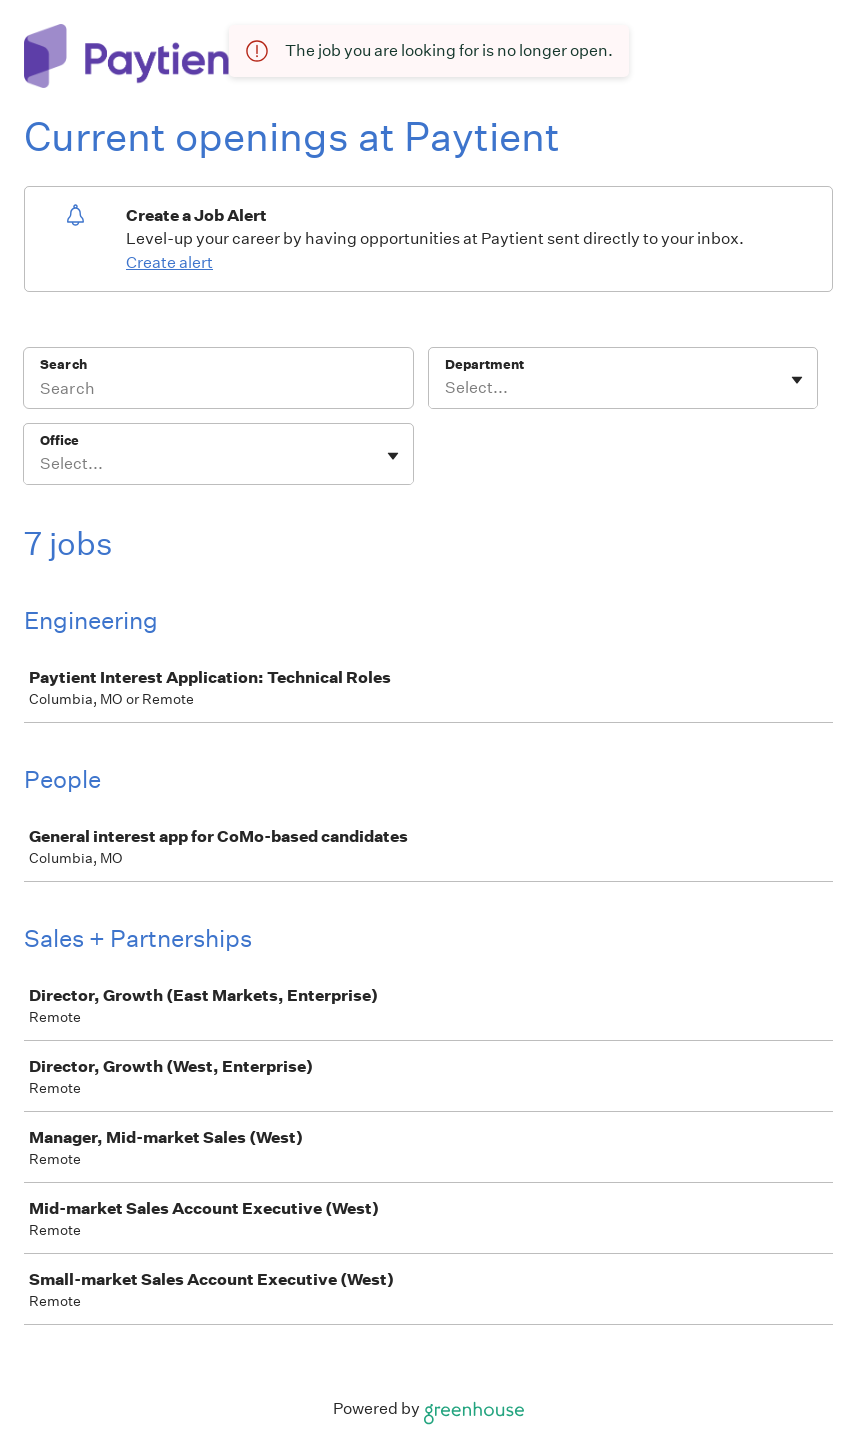  What do you see at coordinates (169, 262) in the screenshot?
I see `Create alert` at bounding box center [169, 262].